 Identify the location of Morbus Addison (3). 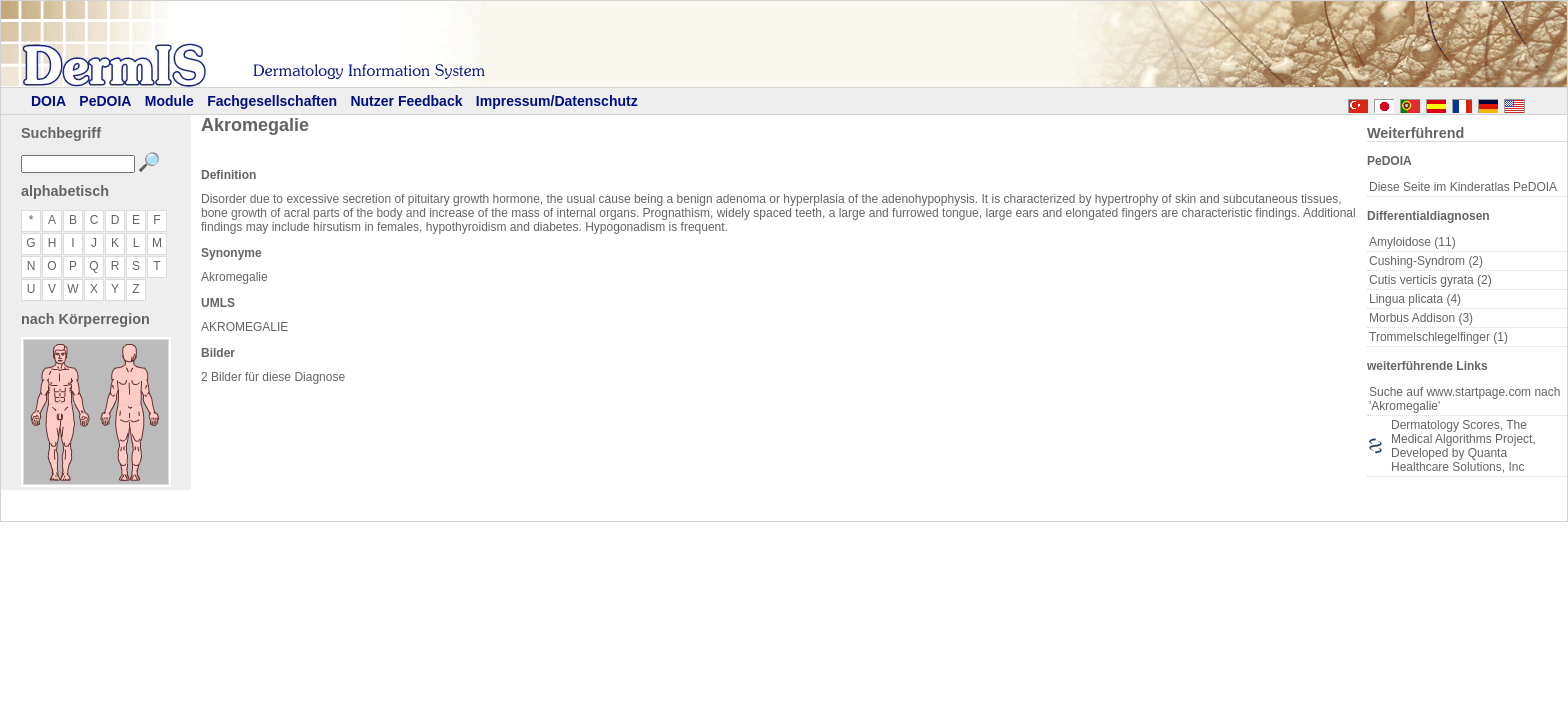
(1421, 318).